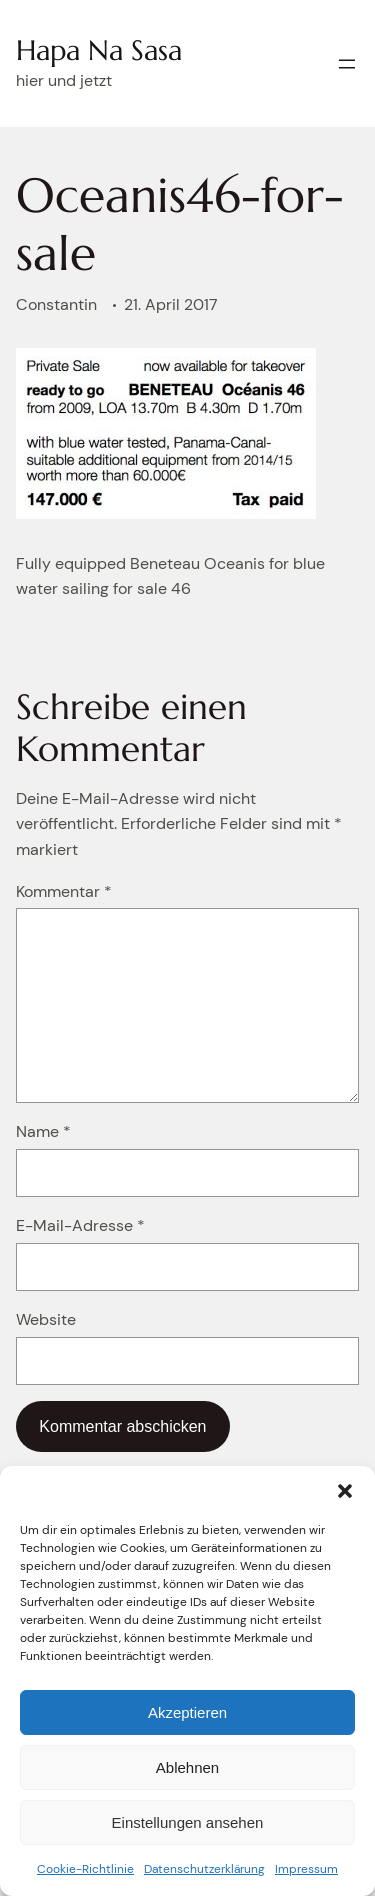 This screenshot has width=375, height=1896. I want to click on Datenschutzerklärung, so click(204, 1869).